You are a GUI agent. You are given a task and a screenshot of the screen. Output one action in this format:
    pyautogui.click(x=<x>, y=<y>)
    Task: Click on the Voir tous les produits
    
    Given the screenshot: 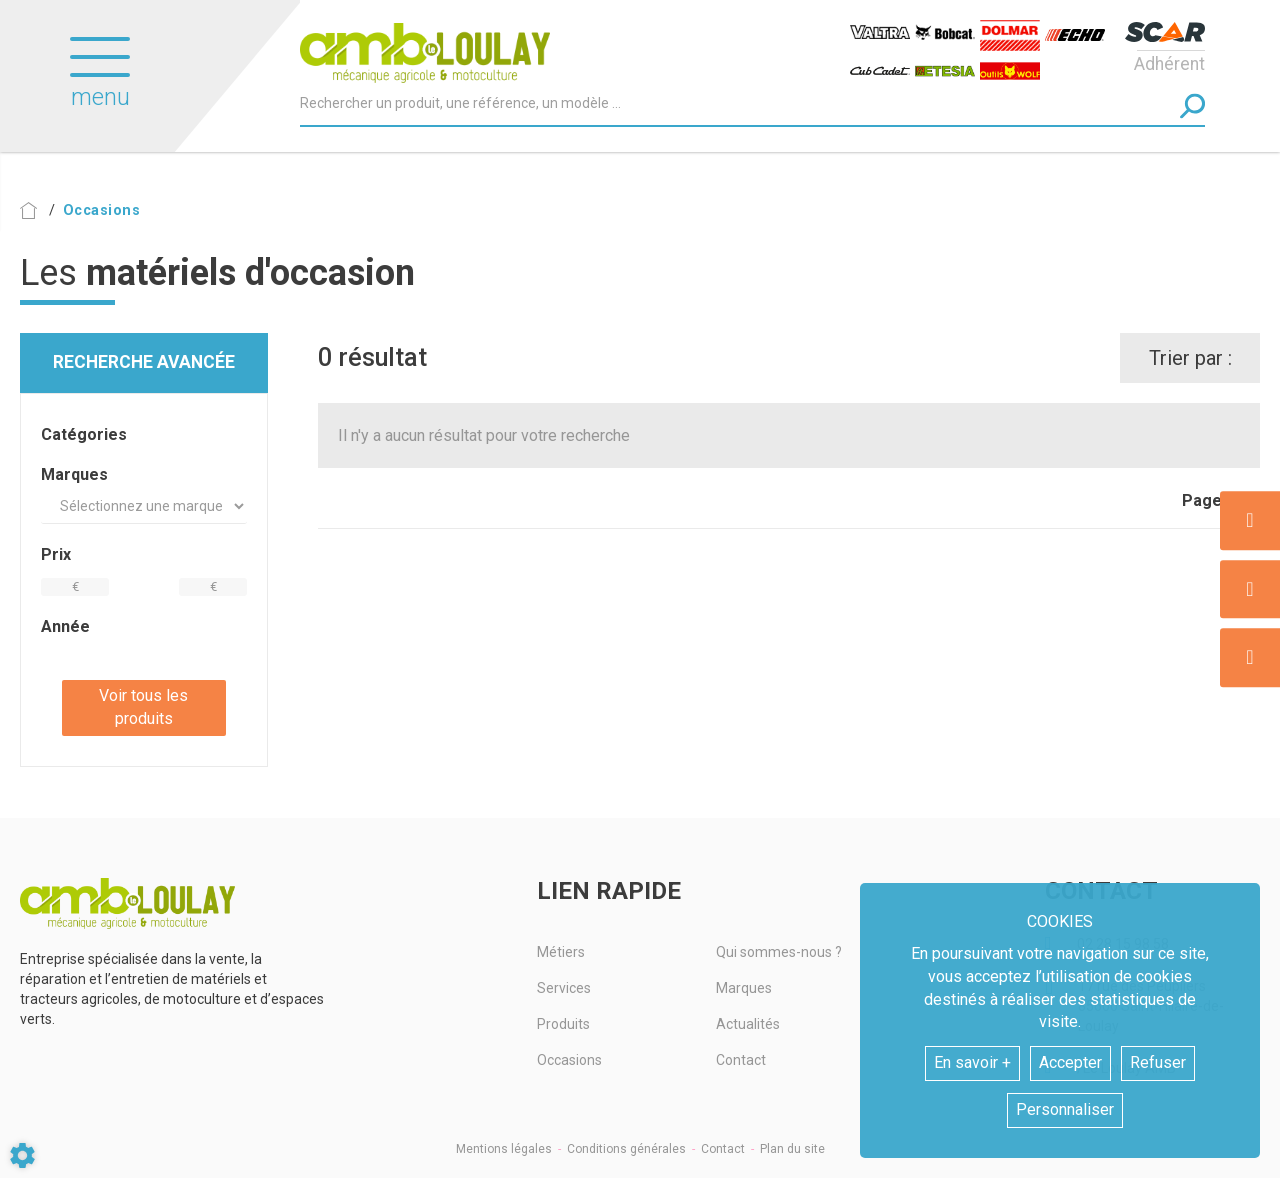 What is the action you would take?
    pyautogui.click(x=143, y=707)
    